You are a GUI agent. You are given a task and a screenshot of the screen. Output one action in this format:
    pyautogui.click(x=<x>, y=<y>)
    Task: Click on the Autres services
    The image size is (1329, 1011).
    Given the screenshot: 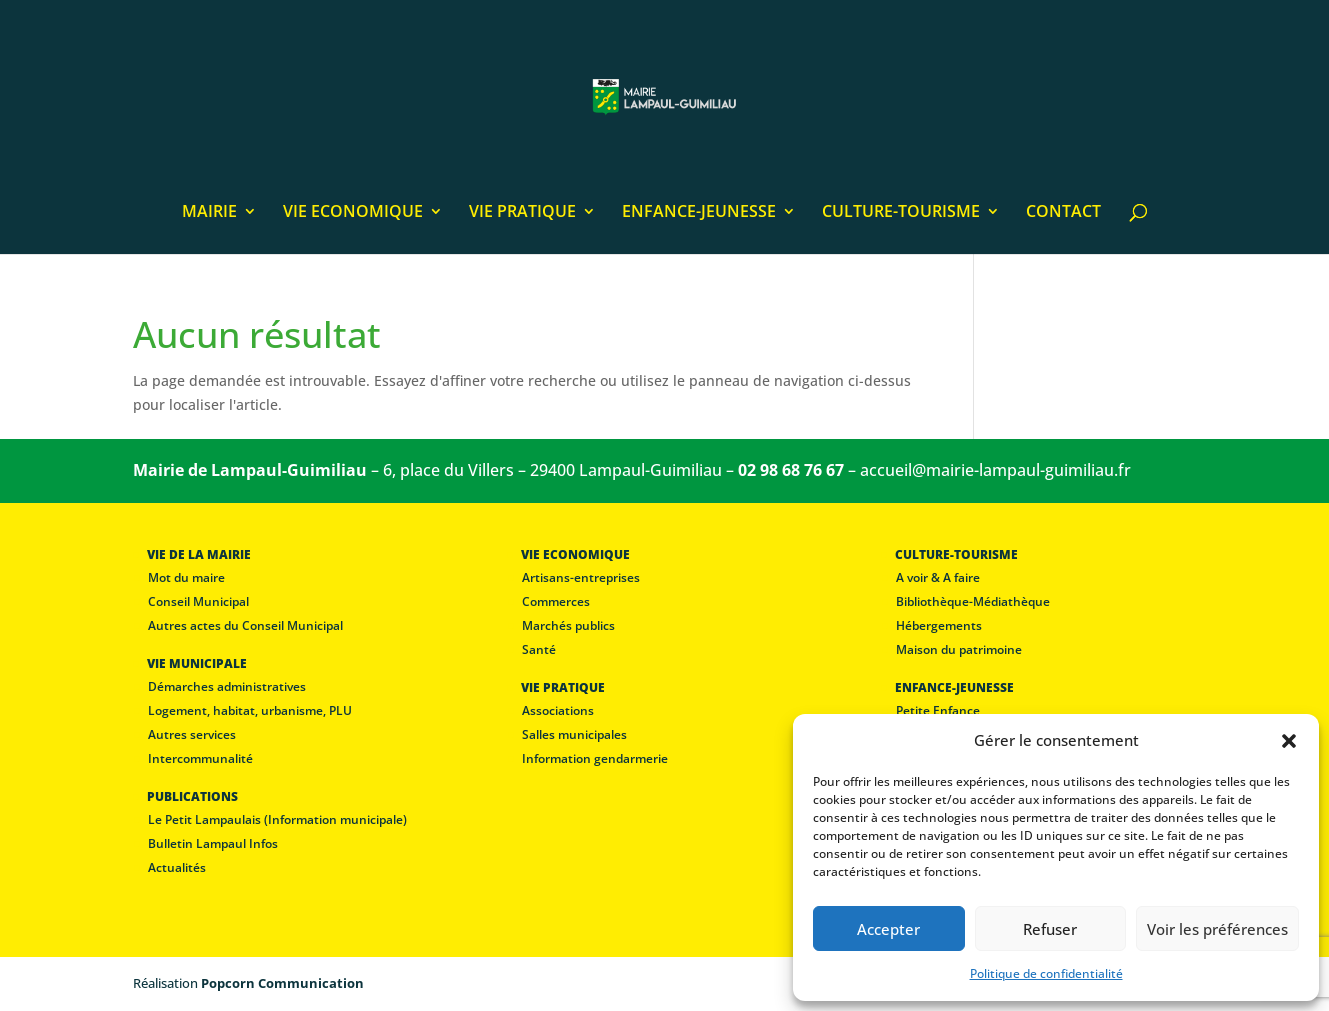 What is the action you would take?
    pyautogui.click(x=192, y=734)
    